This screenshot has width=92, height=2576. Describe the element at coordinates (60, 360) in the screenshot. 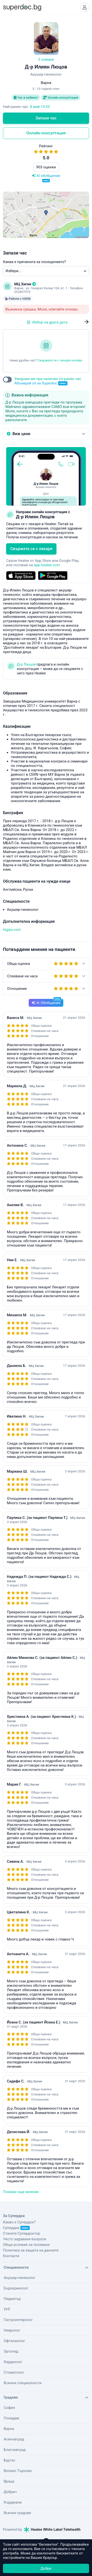

I see `Свържете се с лекаря онлайн` at that location.